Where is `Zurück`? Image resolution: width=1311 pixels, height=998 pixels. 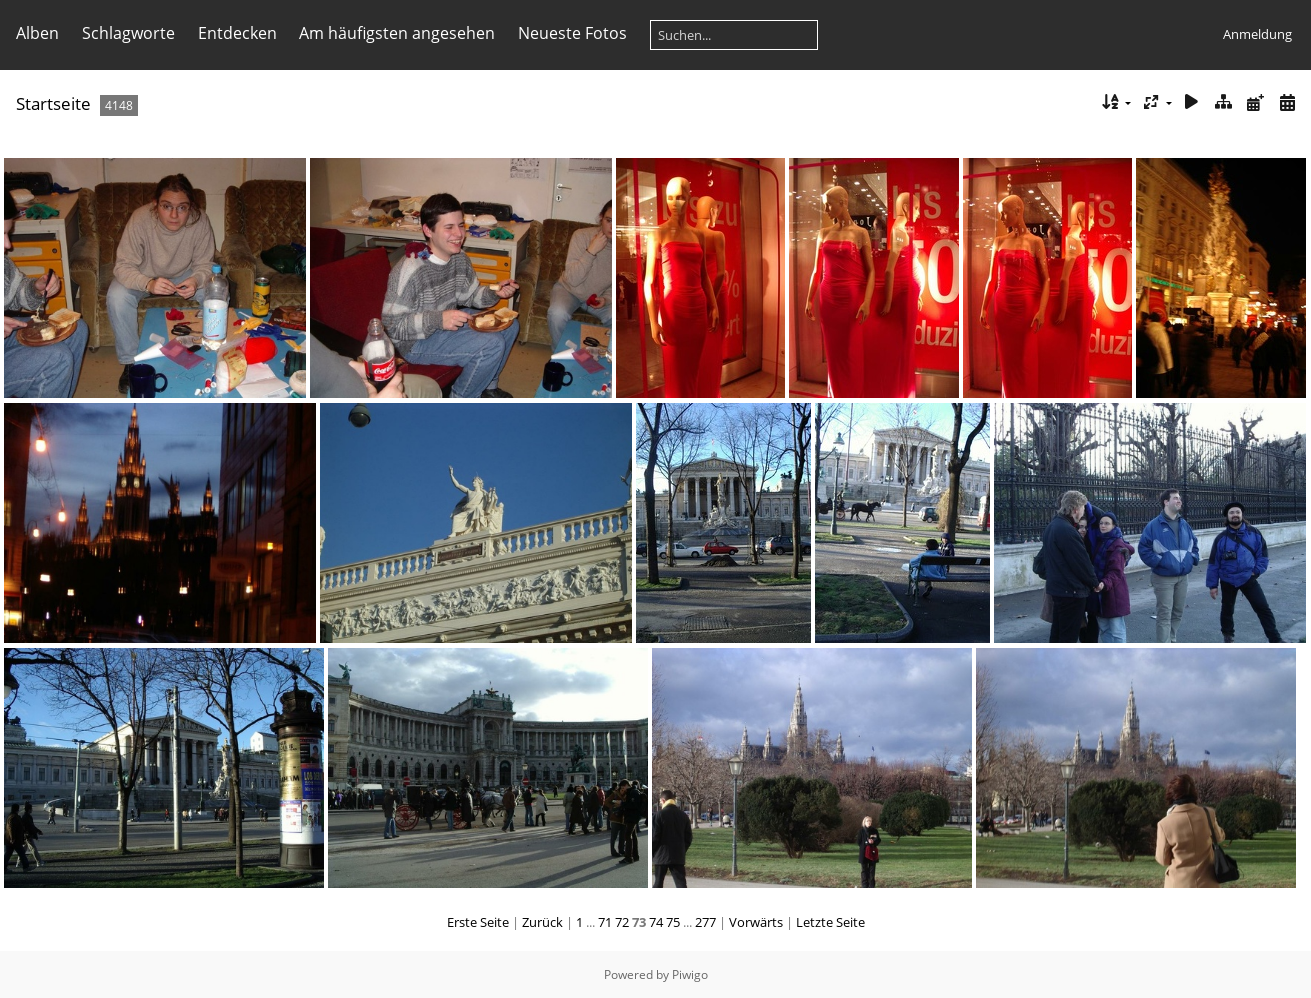
Zurück is located at coordinates (542, 922).